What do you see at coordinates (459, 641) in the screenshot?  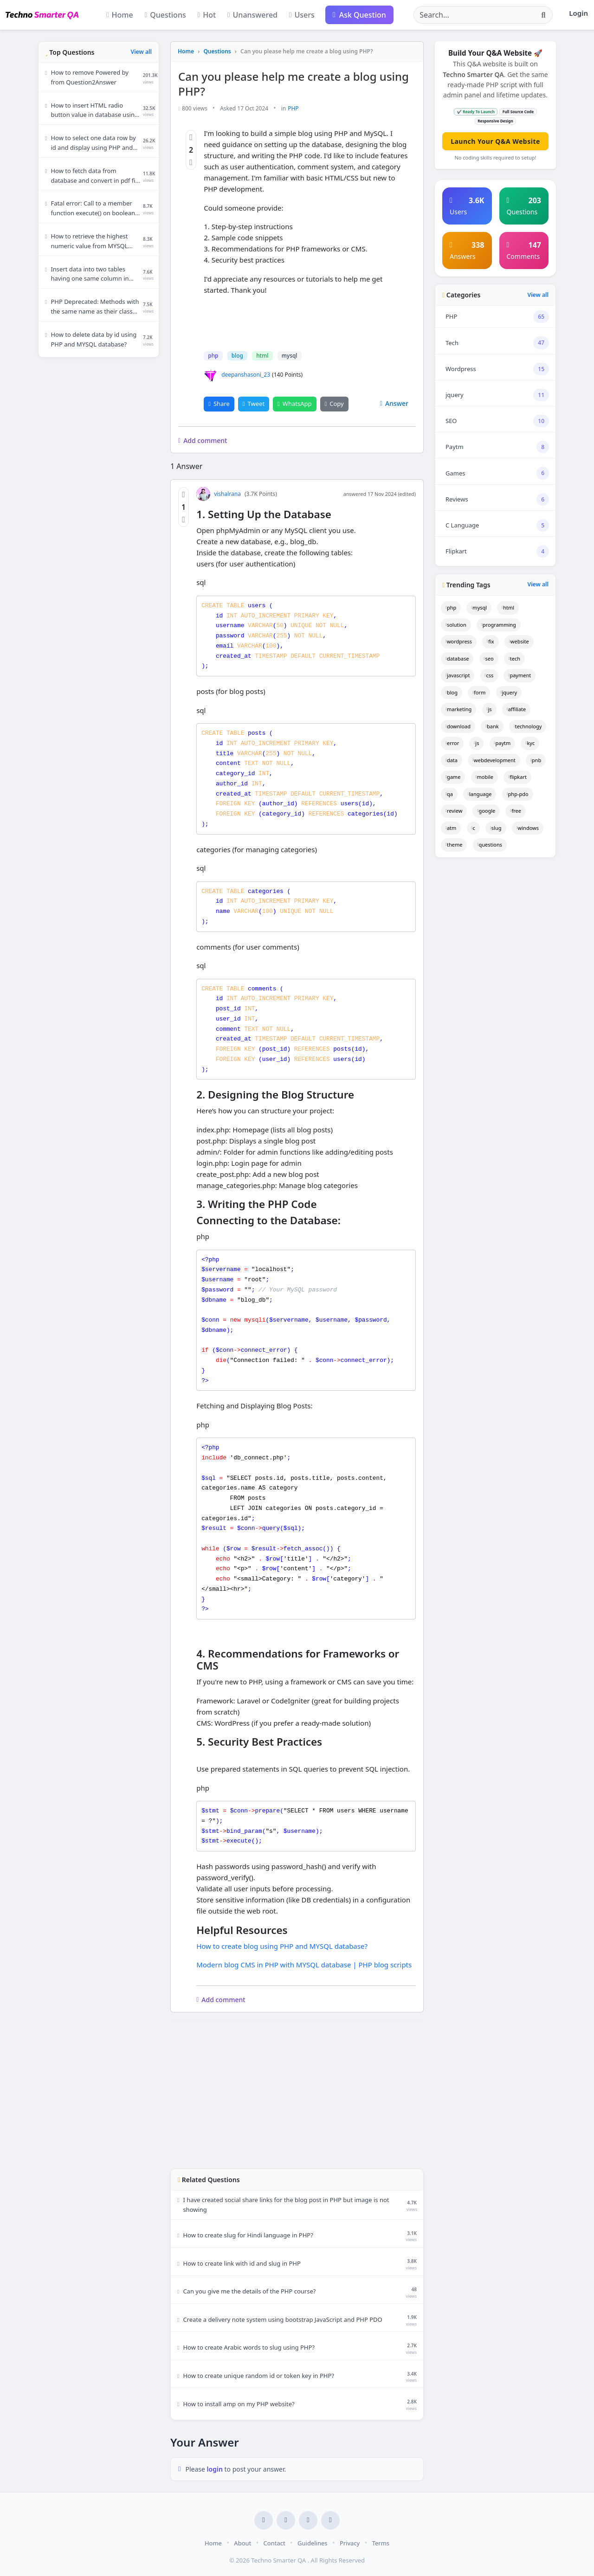 I see `wordpress` at bounding box center [459, 641].